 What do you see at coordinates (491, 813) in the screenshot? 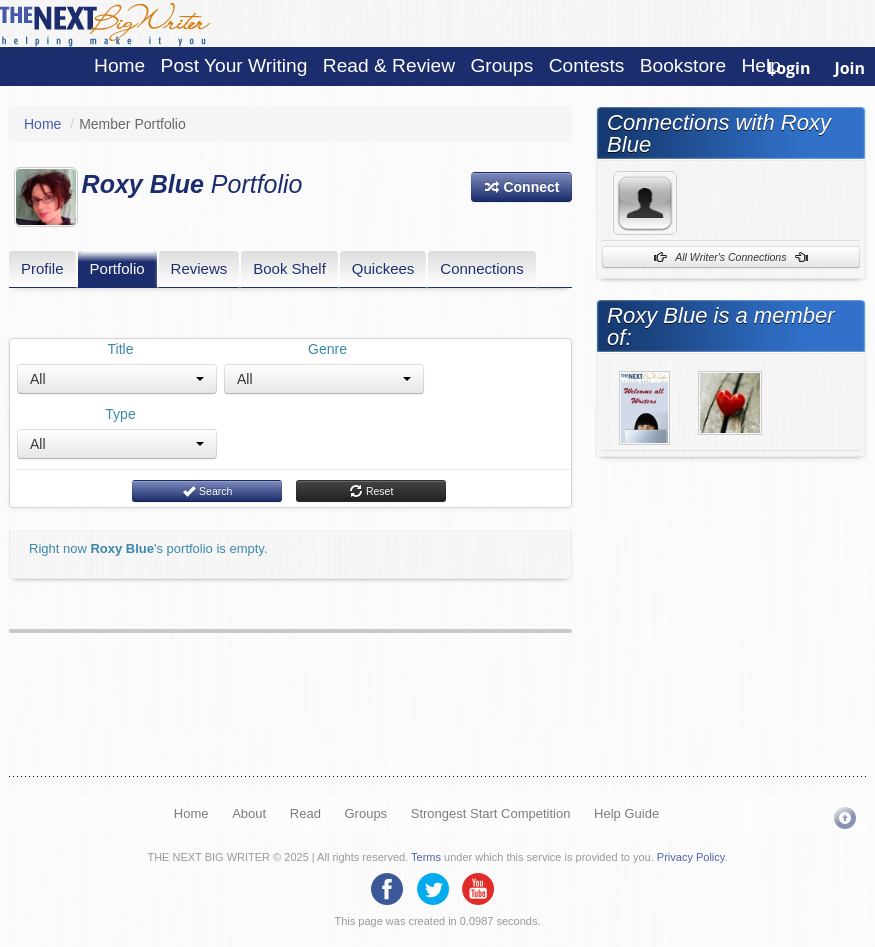
I see `Strongest Start Competition` at bounding box center [491, 813].